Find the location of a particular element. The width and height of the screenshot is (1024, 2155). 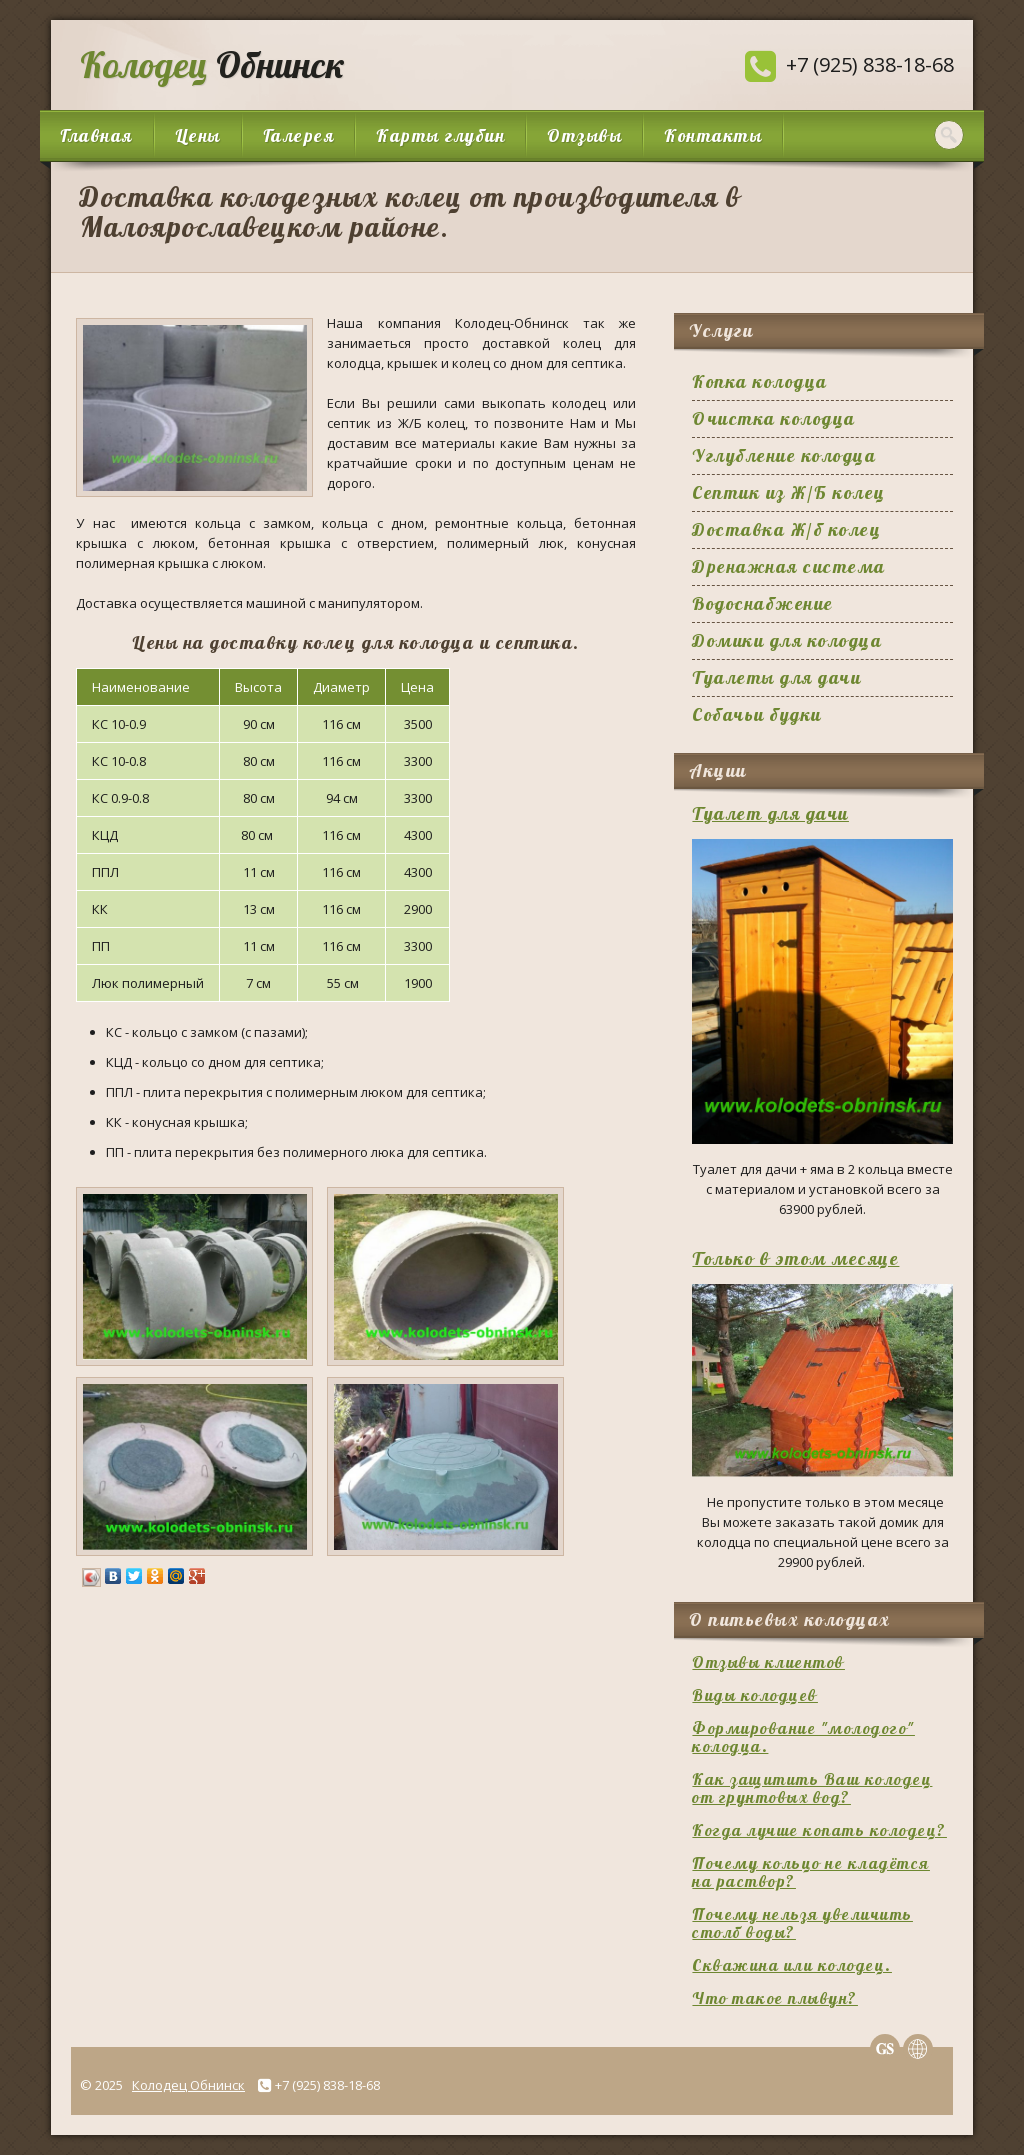

Почему кольцо не кладётся на раствор? is located at coordinates (811, 1872).